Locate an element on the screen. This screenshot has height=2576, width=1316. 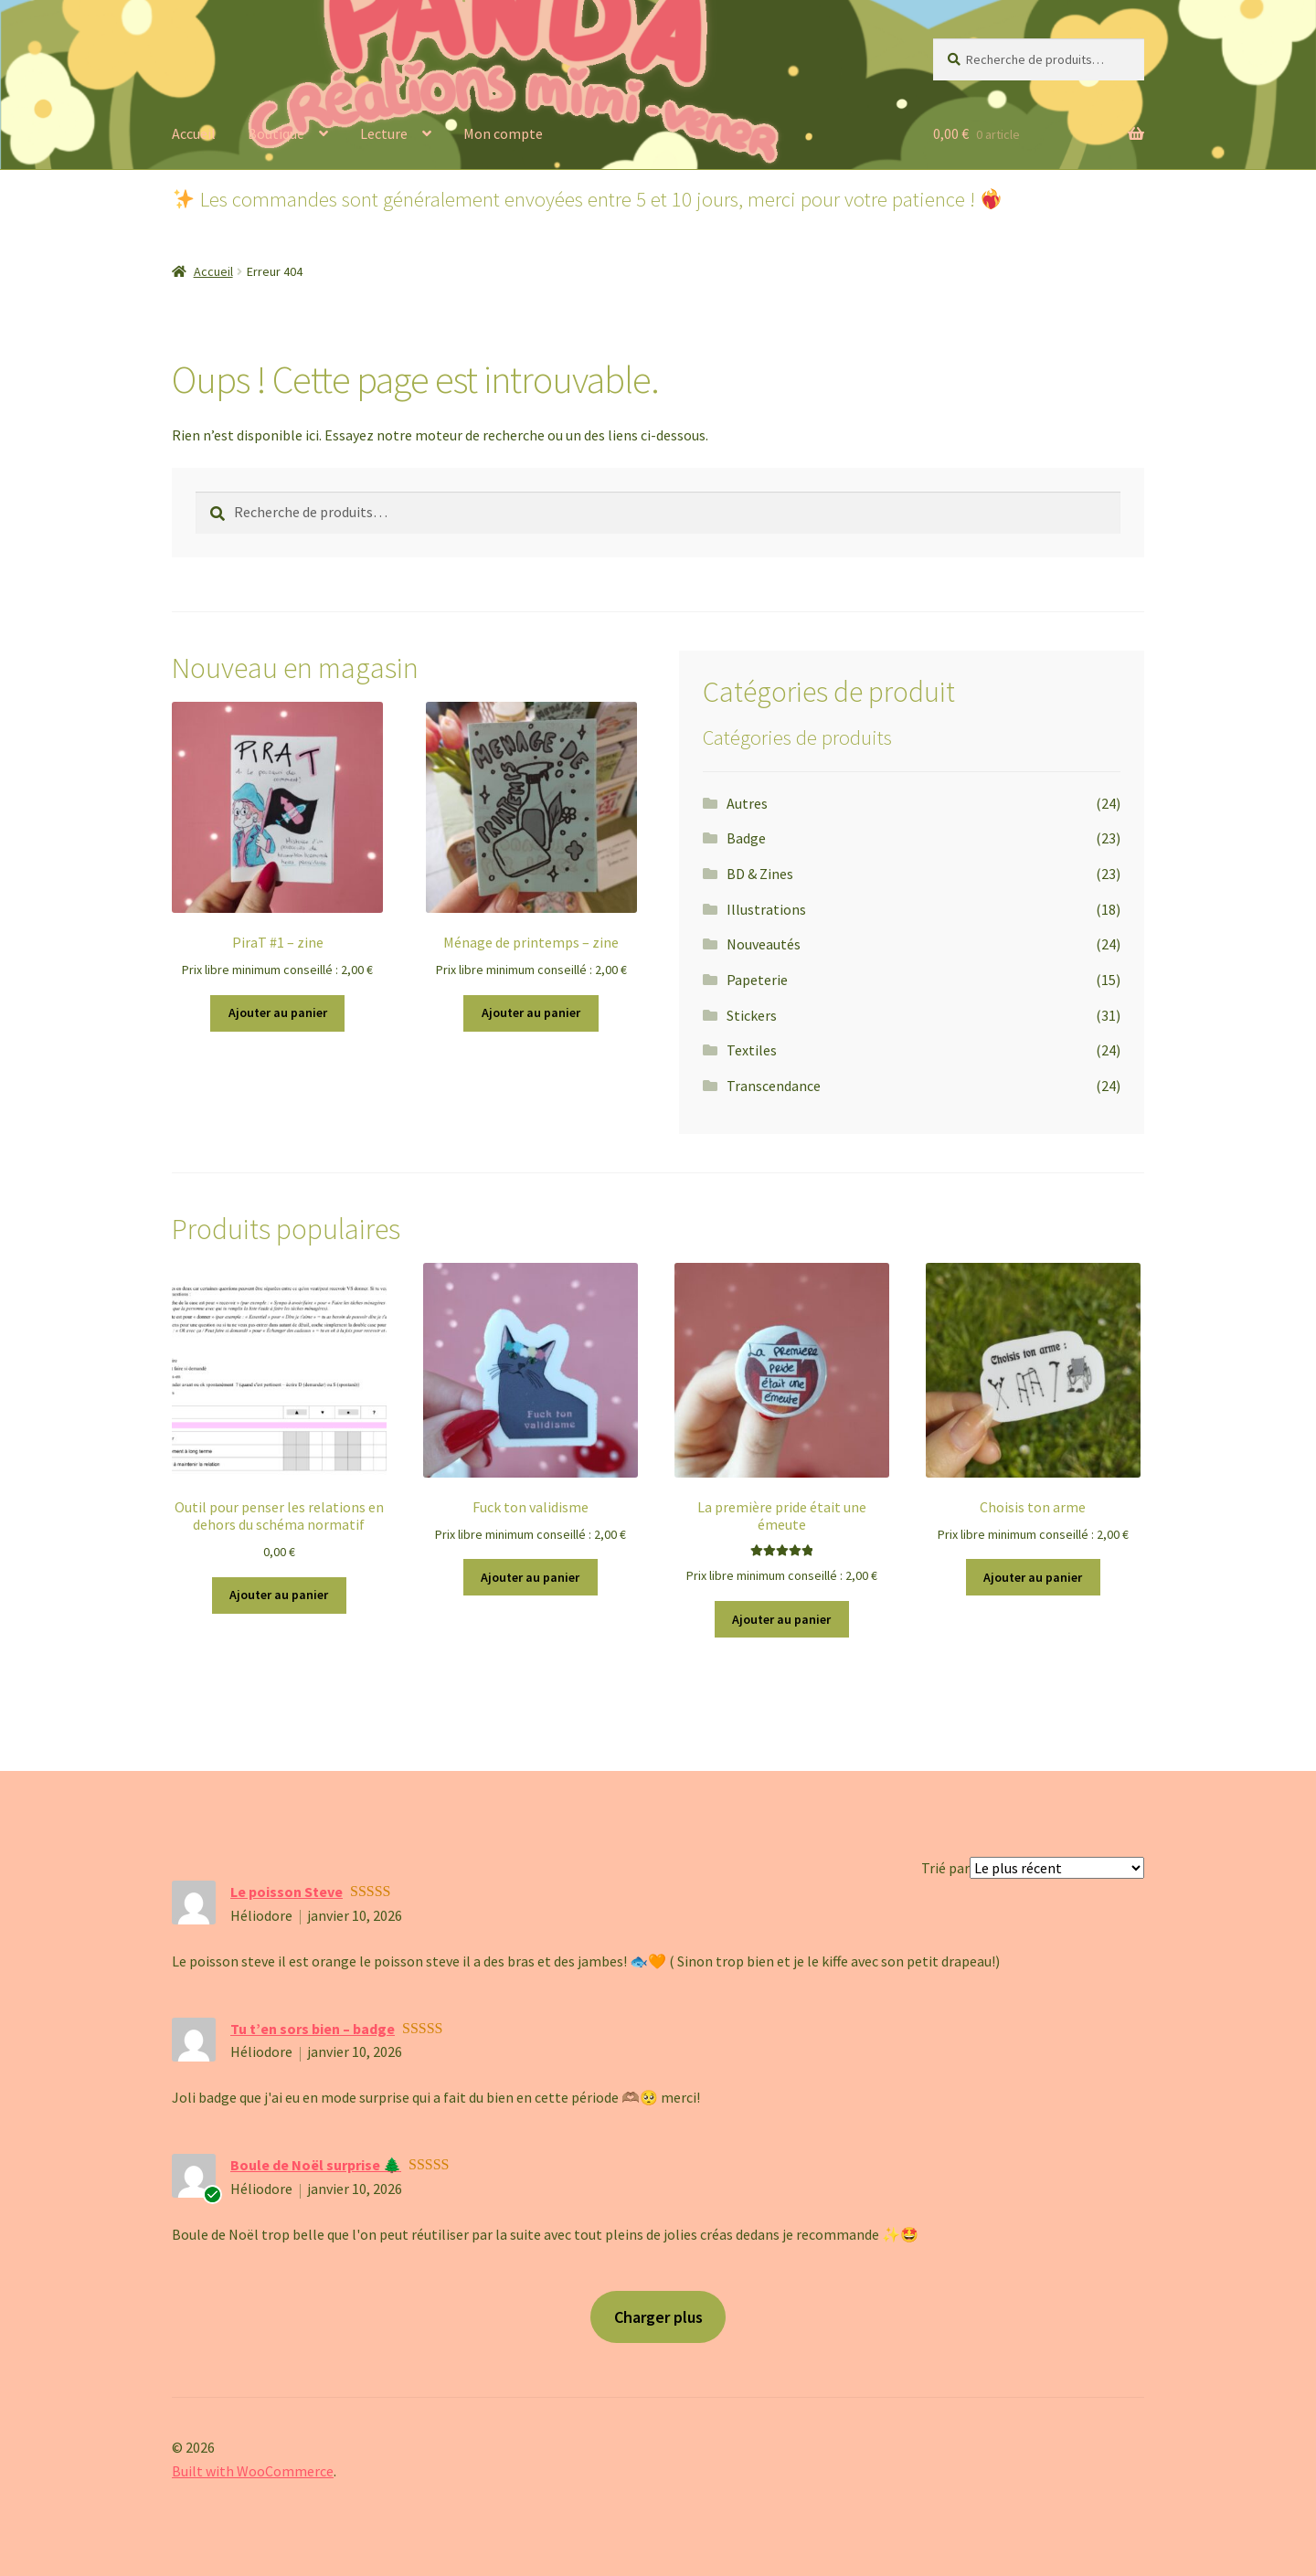
Boutique is located at coordinates (276, 133).